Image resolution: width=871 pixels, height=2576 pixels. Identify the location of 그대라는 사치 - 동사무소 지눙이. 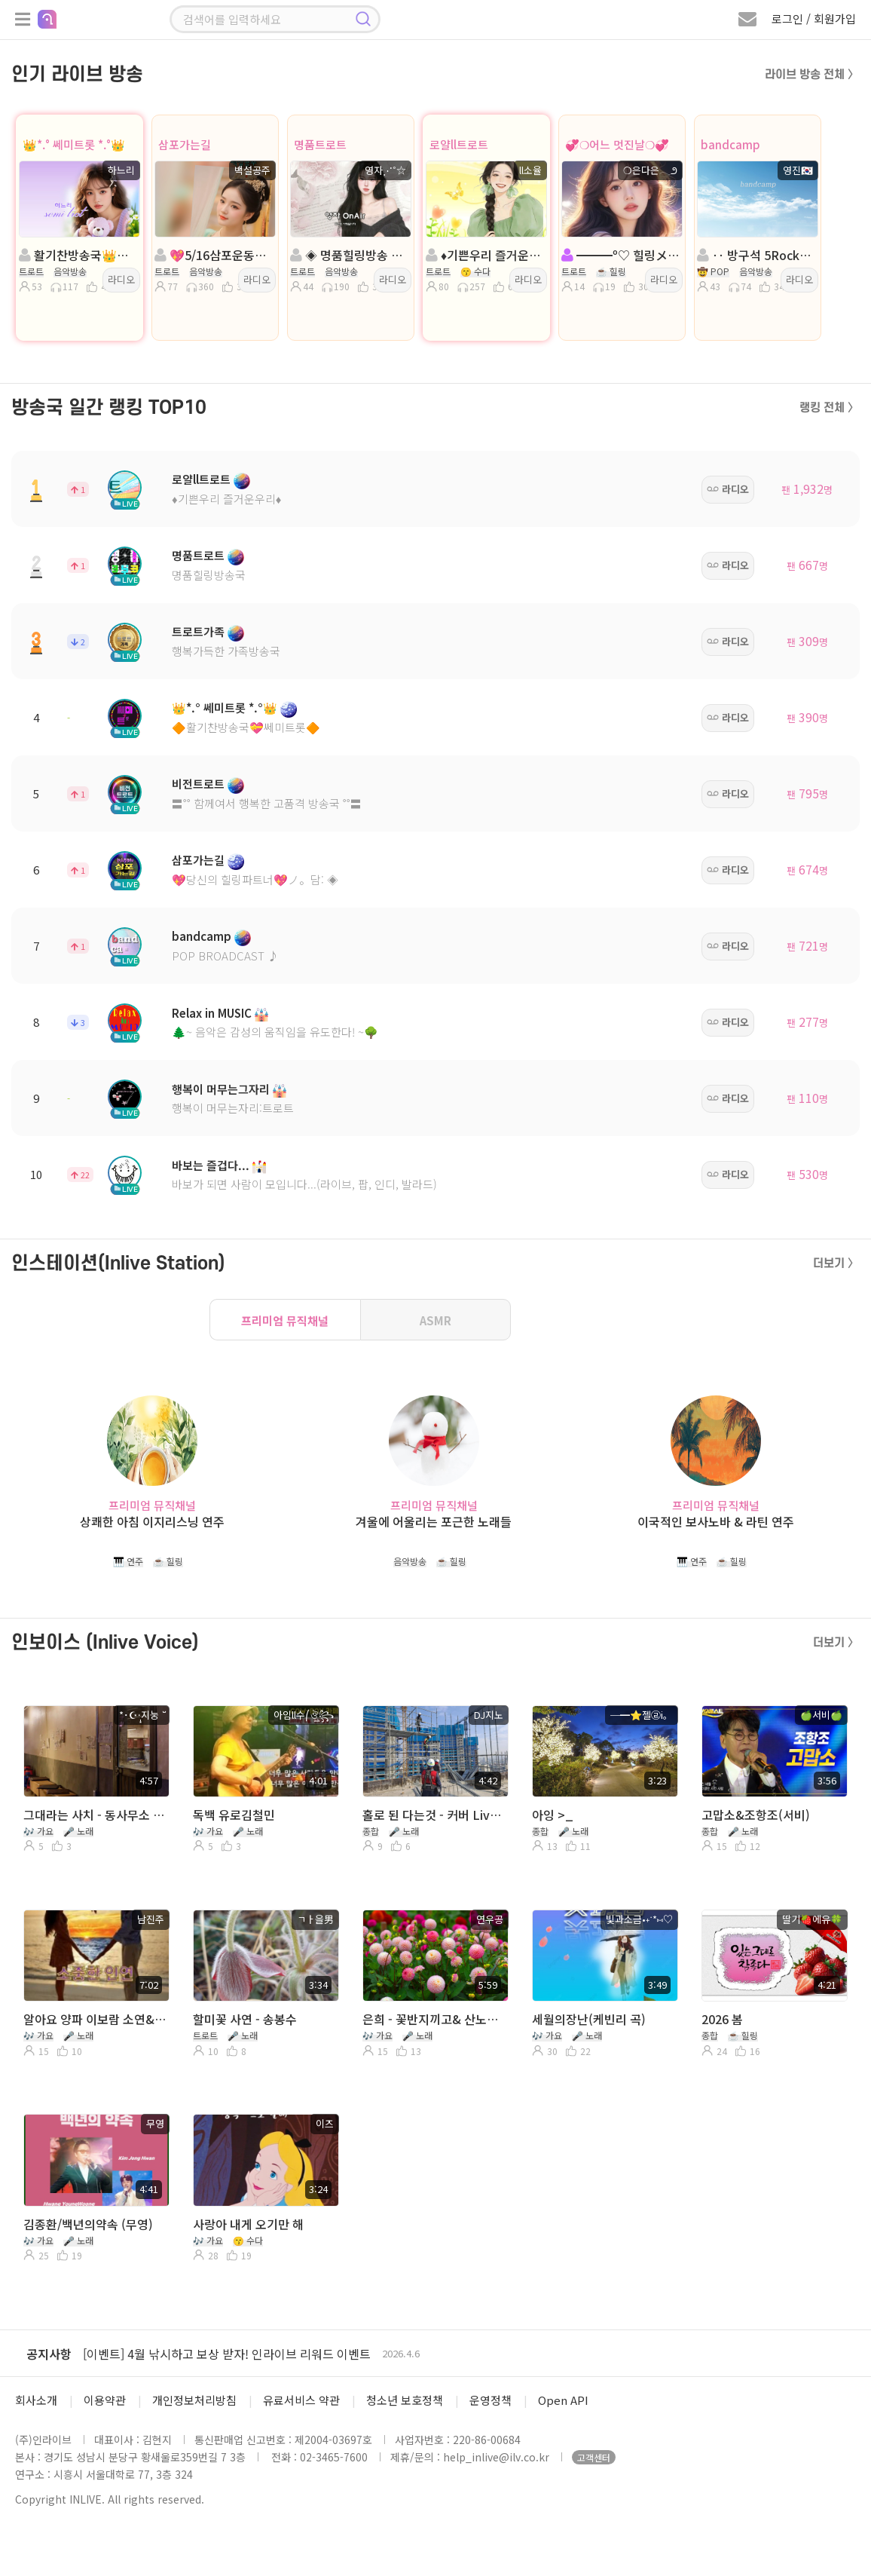
(95, 1815).